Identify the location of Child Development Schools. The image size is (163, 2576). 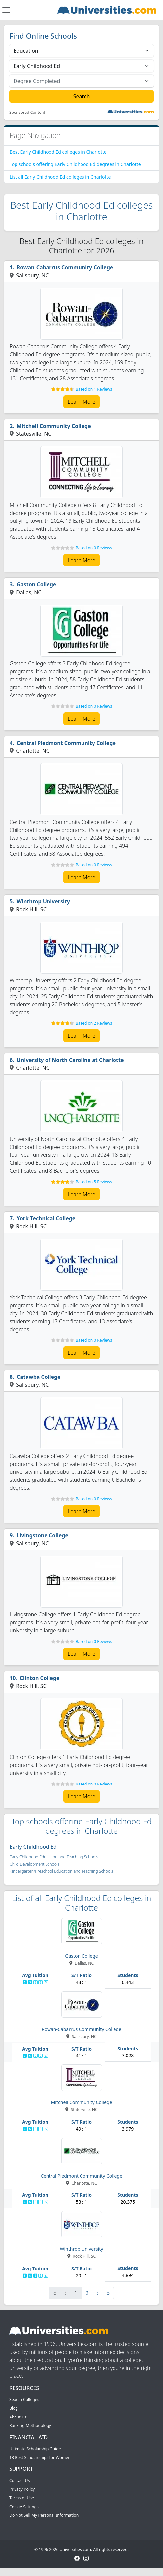
(34, 1864).